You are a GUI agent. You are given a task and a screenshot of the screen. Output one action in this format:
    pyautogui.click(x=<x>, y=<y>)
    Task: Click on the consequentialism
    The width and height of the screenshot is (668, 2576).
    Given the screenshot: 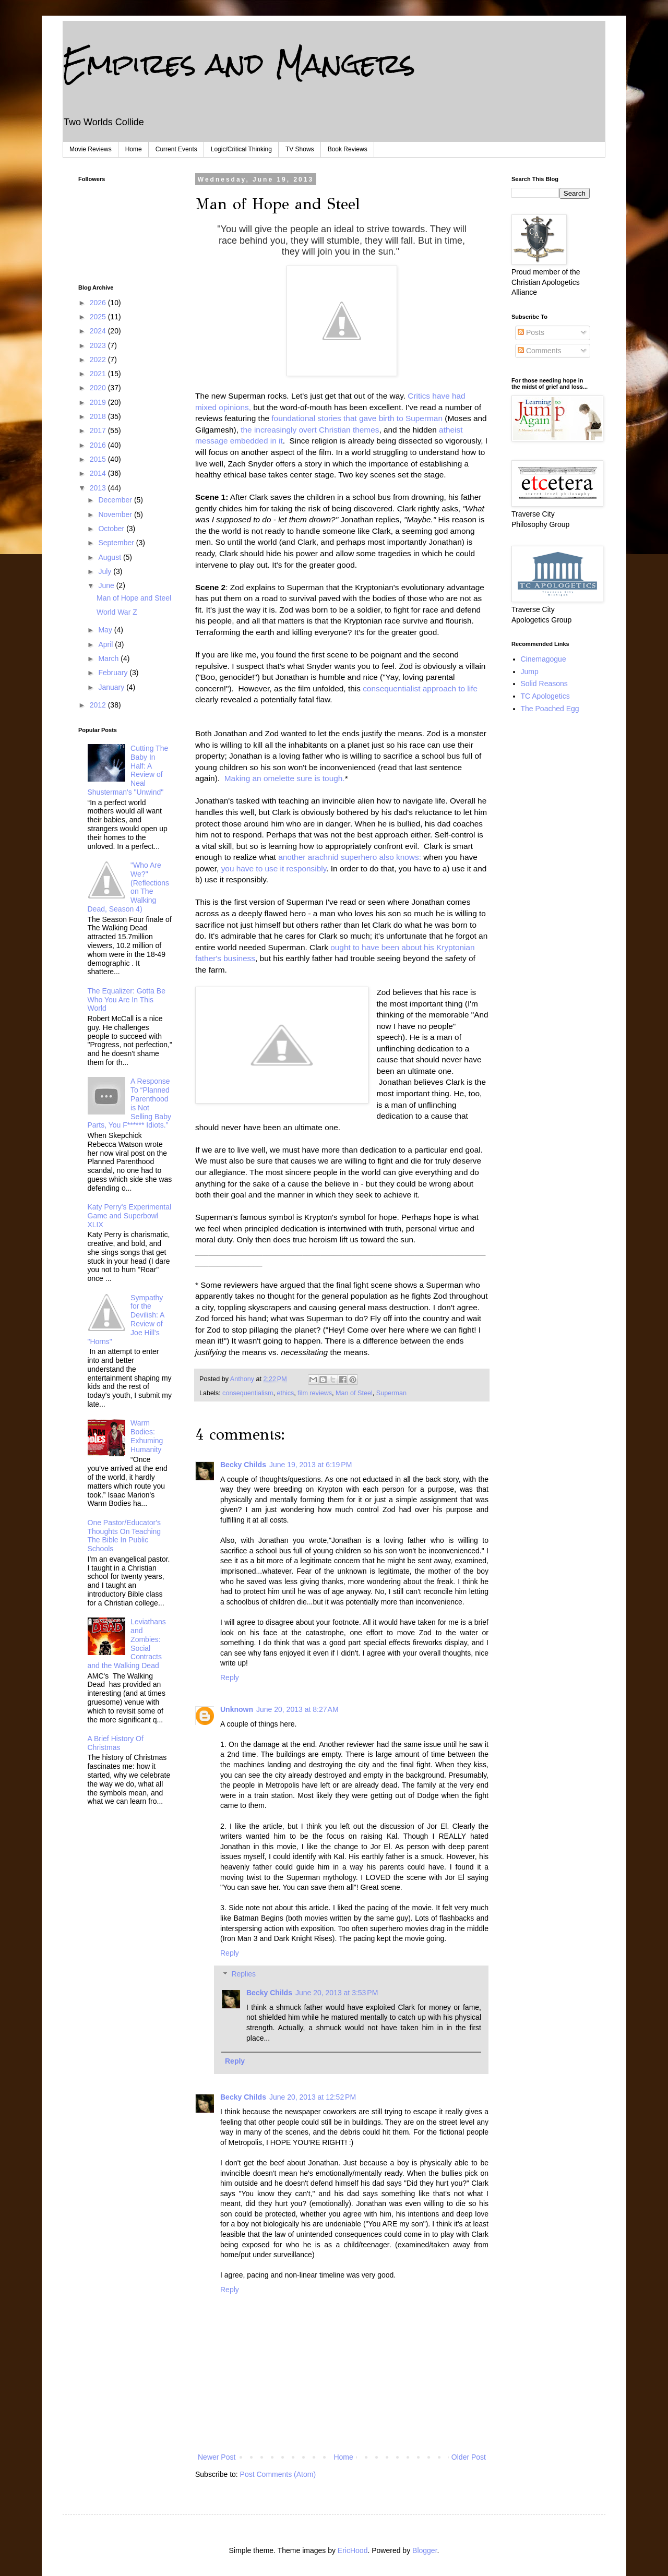 What is the action you would take?
    pyautogui.click(x=247, y=1393)
    